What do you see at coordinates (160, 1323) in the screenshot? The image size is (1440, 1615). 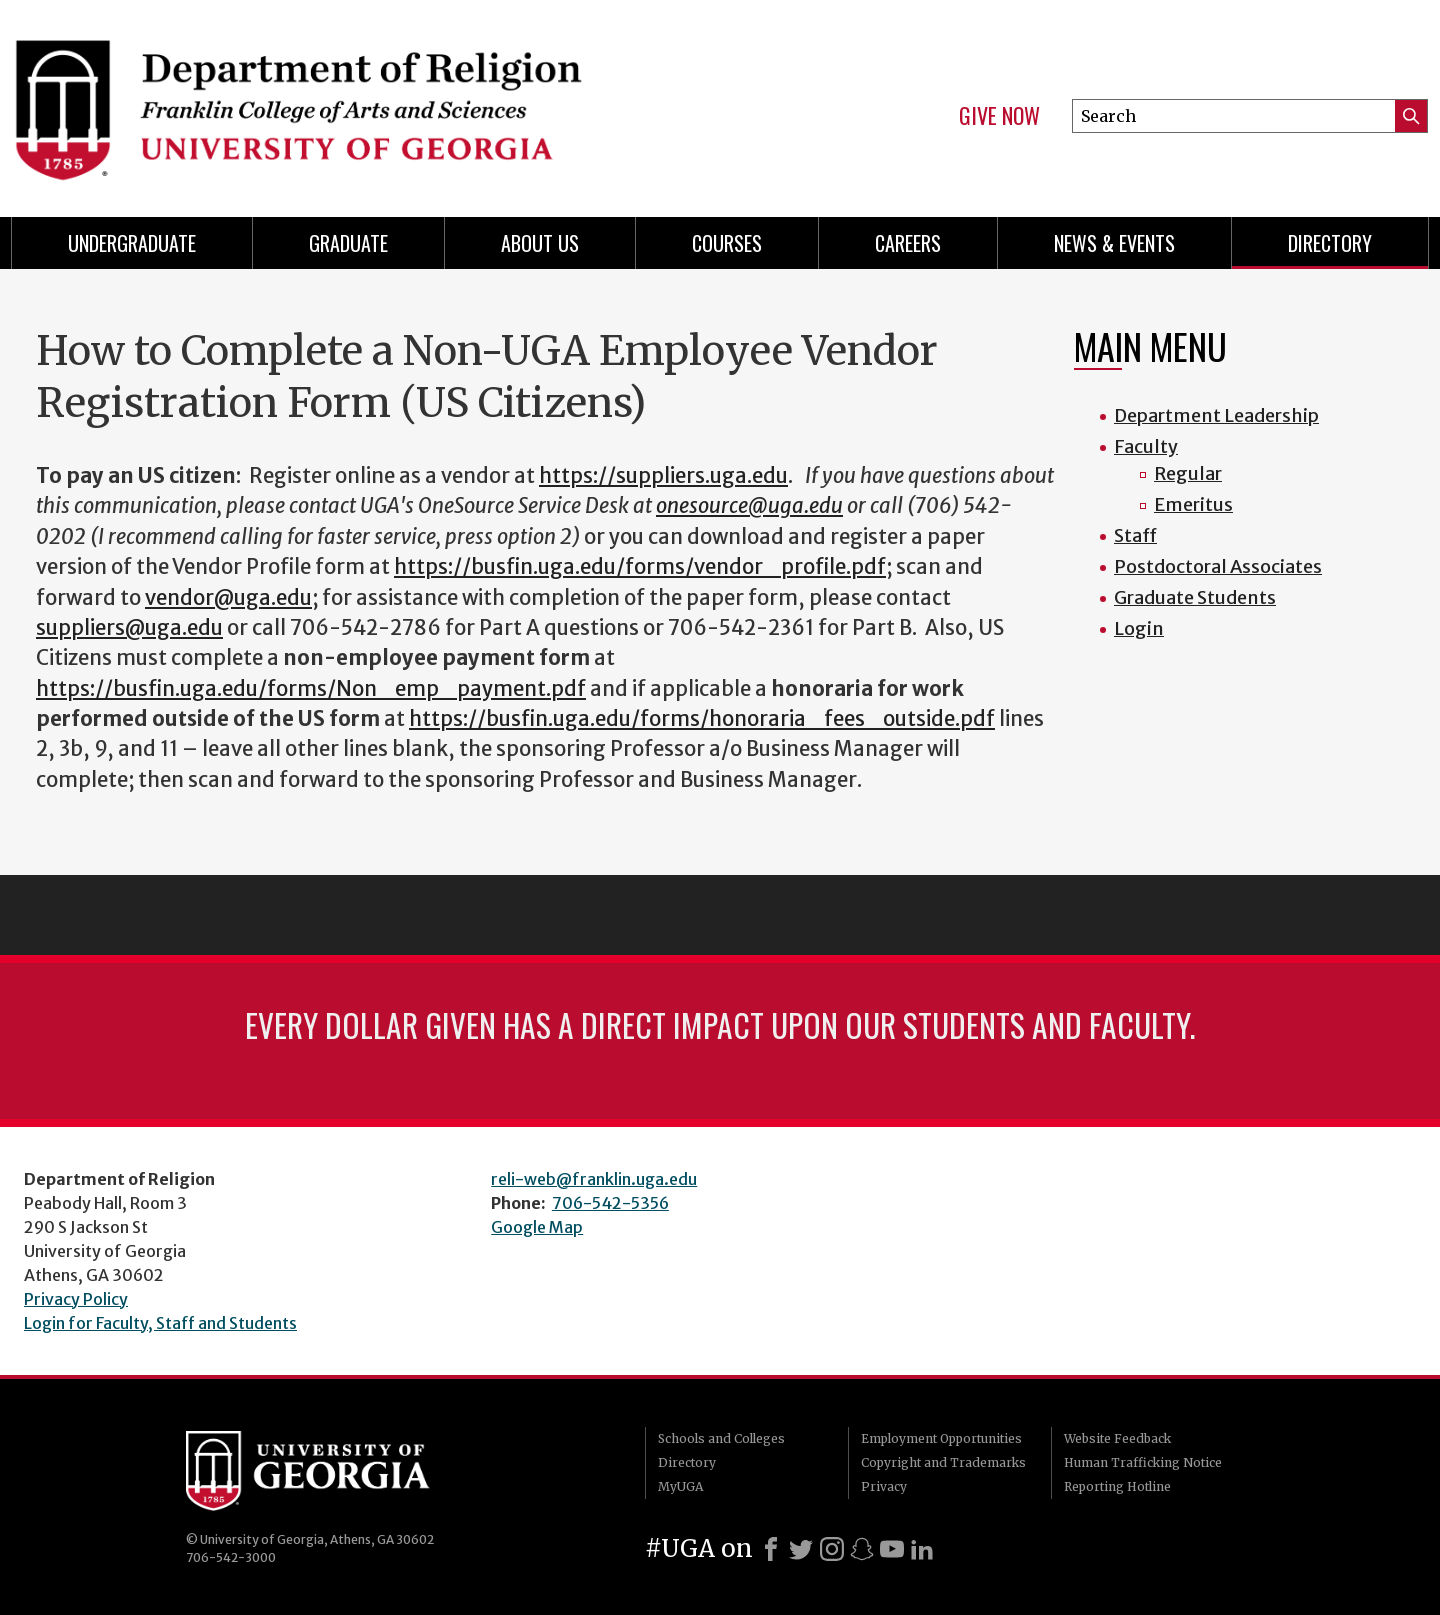 I see `Login for Faculty, Staff and Students` at bounding box center [160, 1323].